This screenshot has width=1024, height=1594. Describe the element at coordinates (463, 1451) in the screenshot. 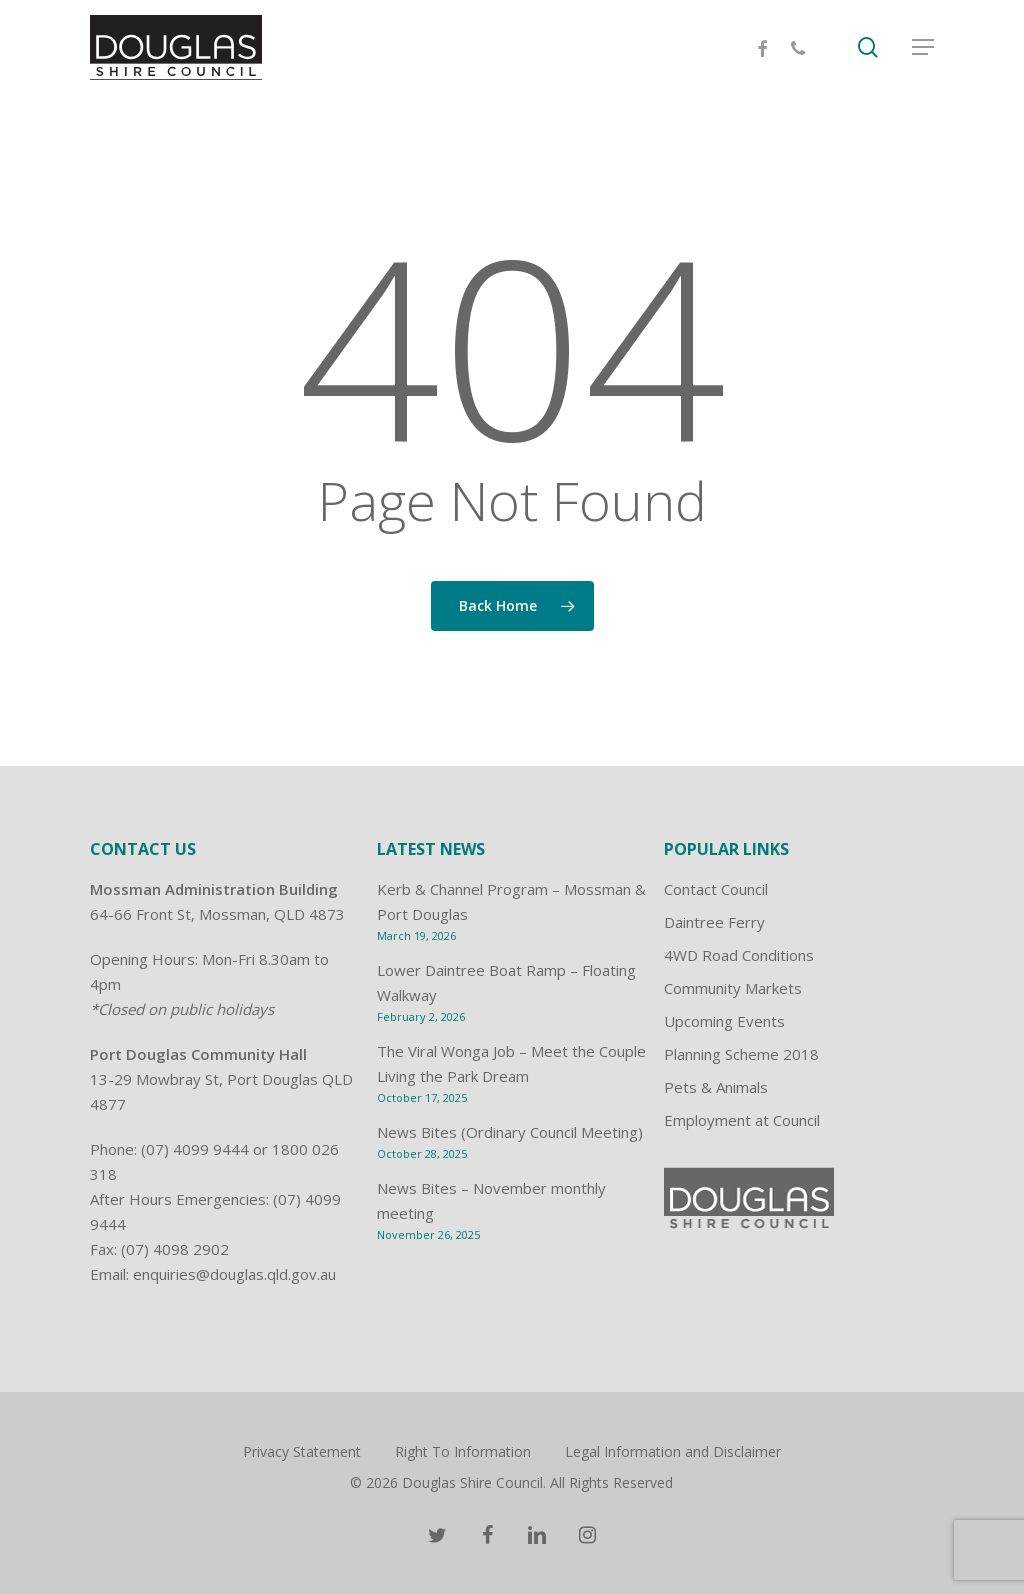

I see `Right To Information` at that location.